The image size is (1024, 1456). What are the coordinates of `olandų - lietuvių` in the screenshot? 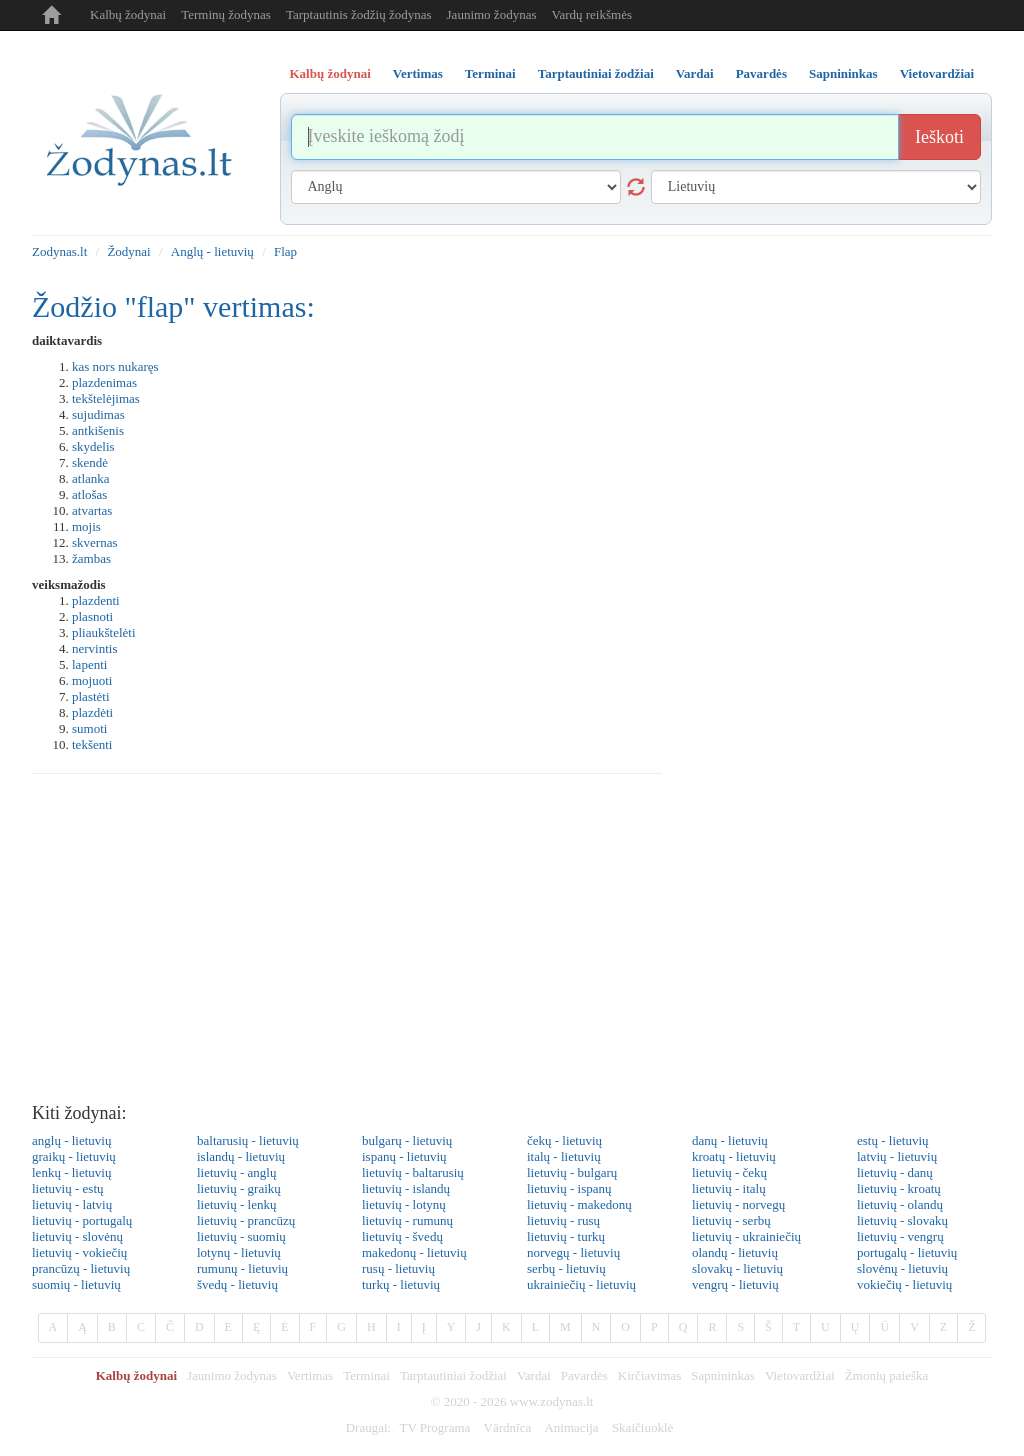 It's located at (735, 1252).